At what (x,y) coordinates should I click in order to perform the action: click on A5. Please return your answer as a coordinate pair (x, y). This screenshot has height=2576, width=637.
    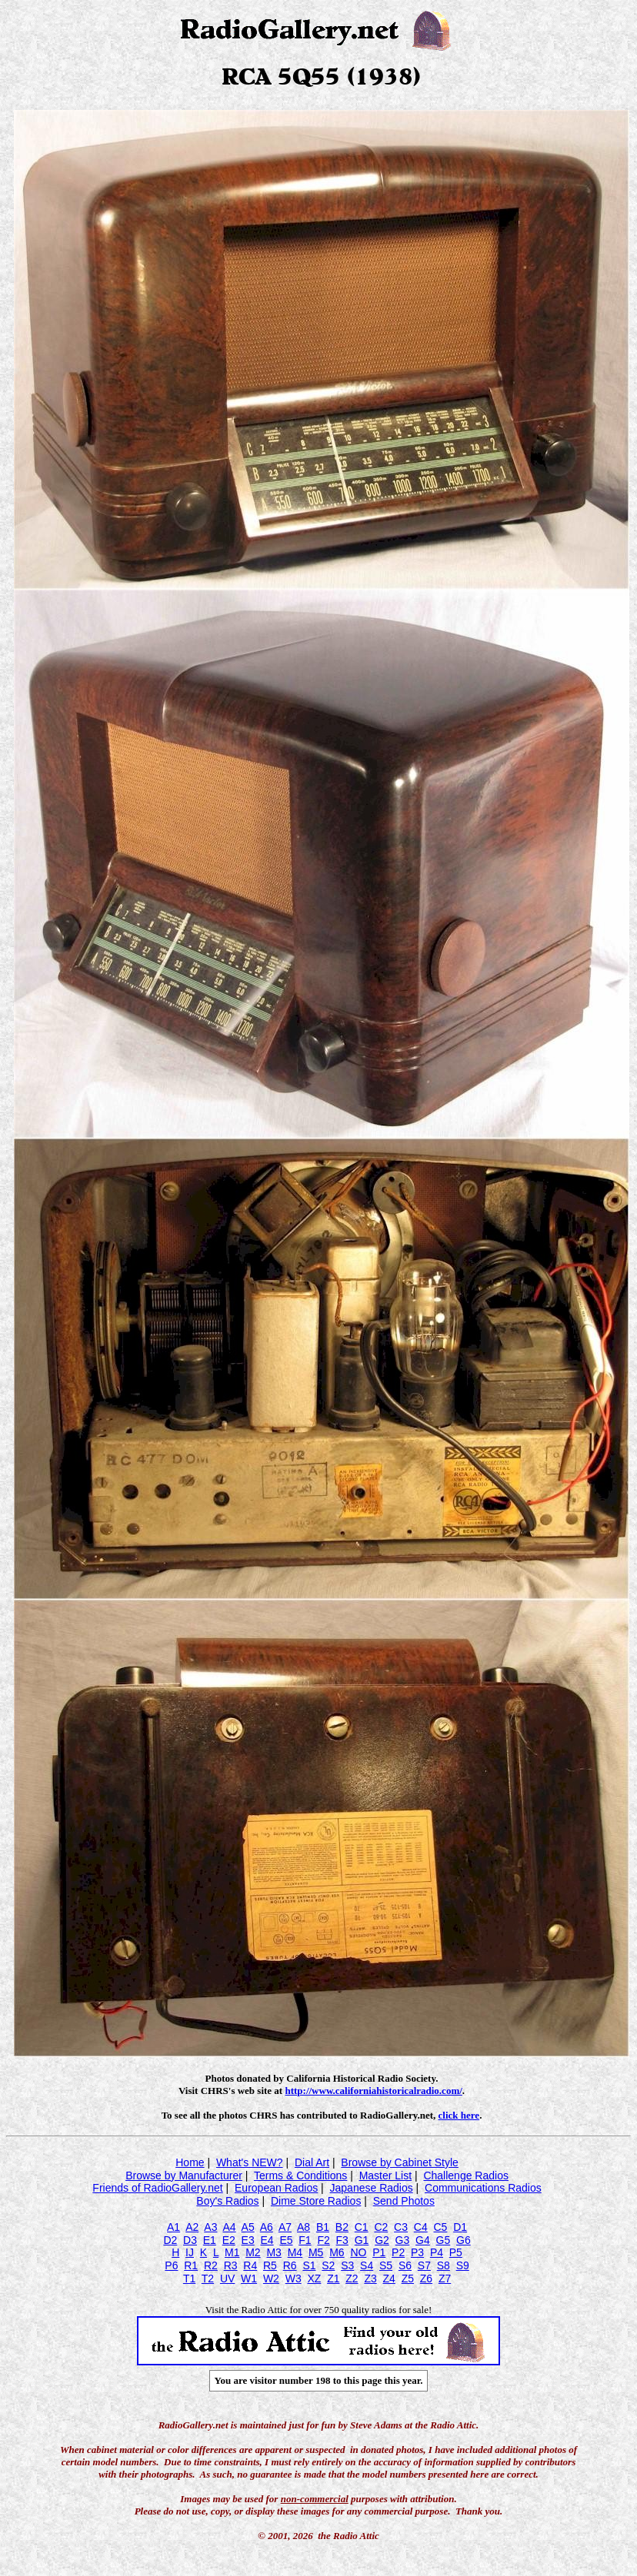
    Looking at the image, I should click on (248, 2227).